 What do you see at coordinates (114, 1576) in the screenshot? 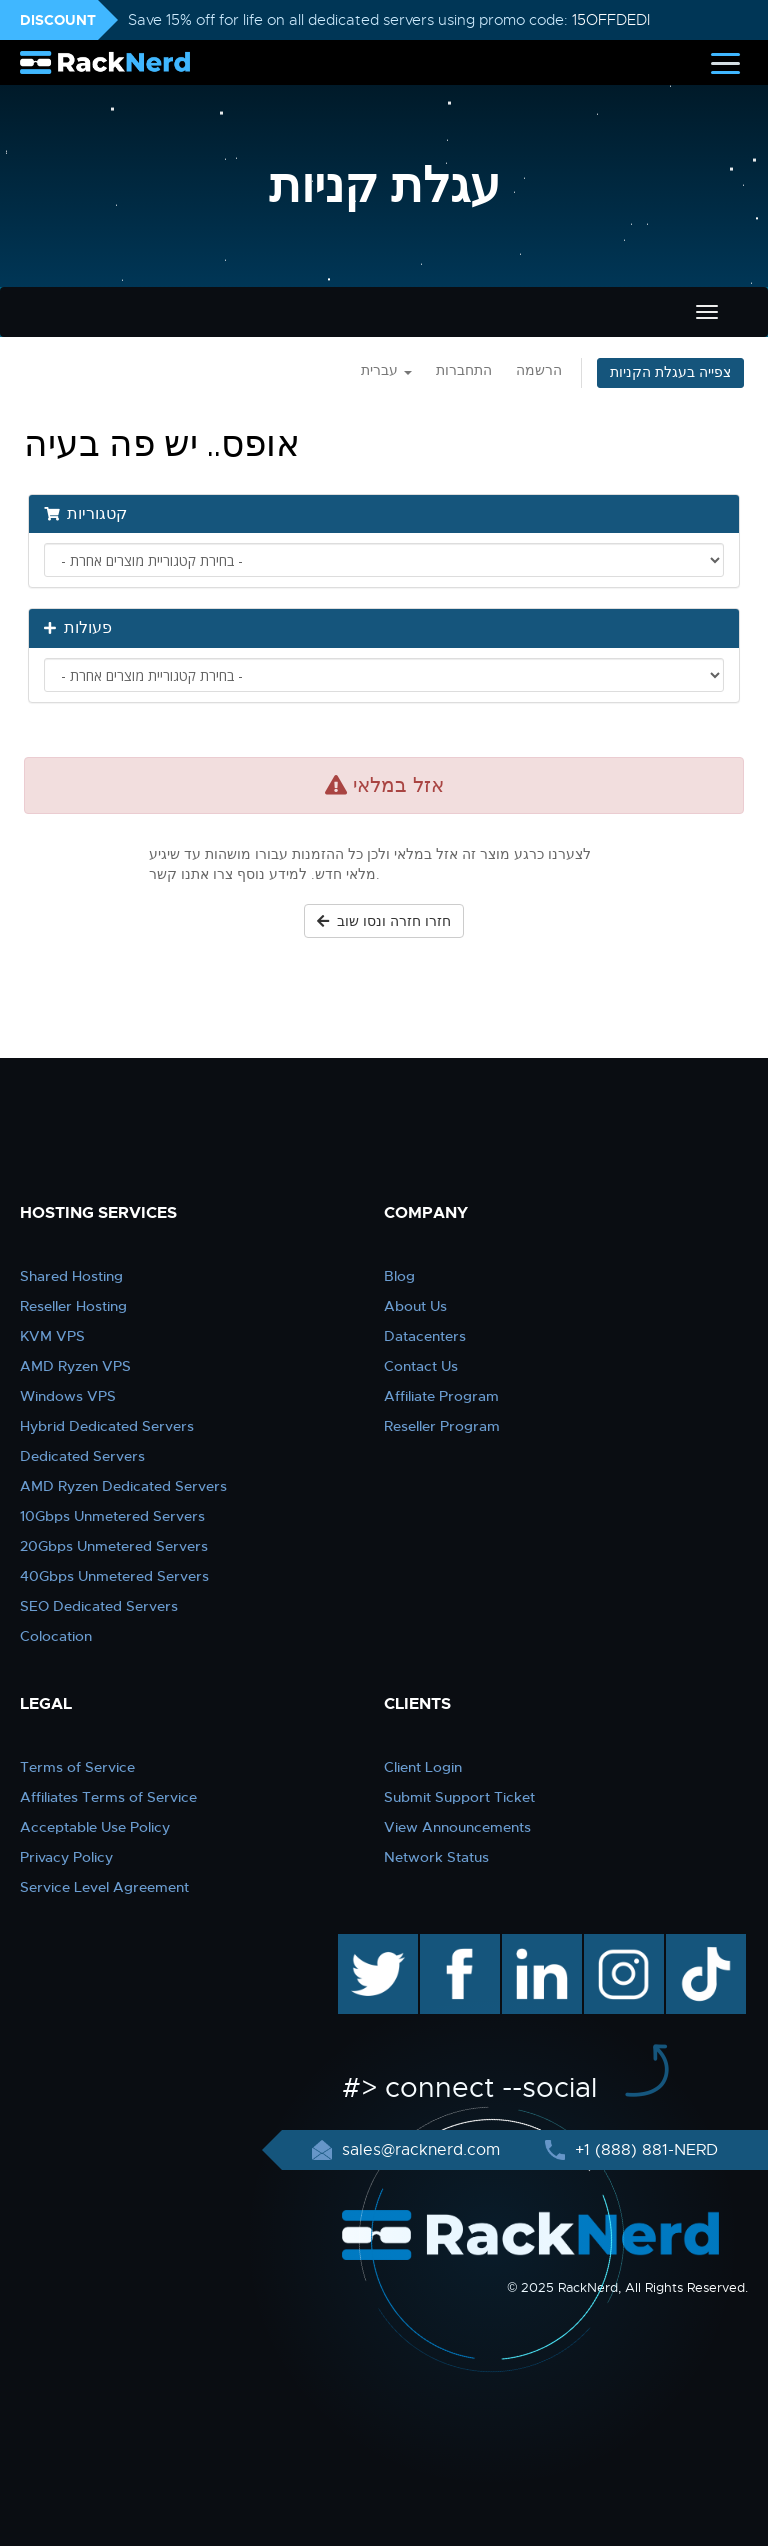
I see `40Gbps Unmetered Servers` at bounding box center [114, 1576].